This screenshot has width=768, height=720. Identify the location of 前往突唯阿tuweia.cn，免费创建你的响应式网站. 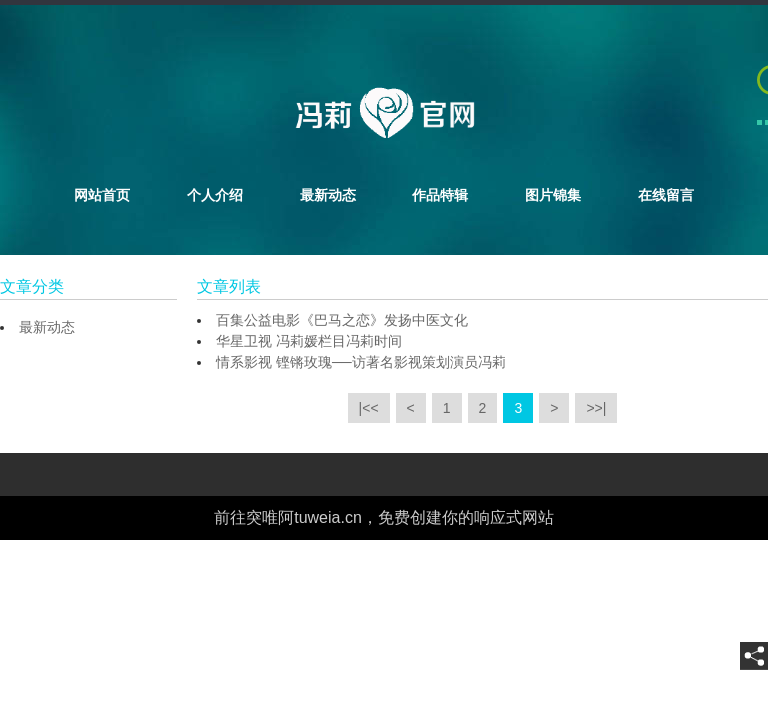
(384, 517).